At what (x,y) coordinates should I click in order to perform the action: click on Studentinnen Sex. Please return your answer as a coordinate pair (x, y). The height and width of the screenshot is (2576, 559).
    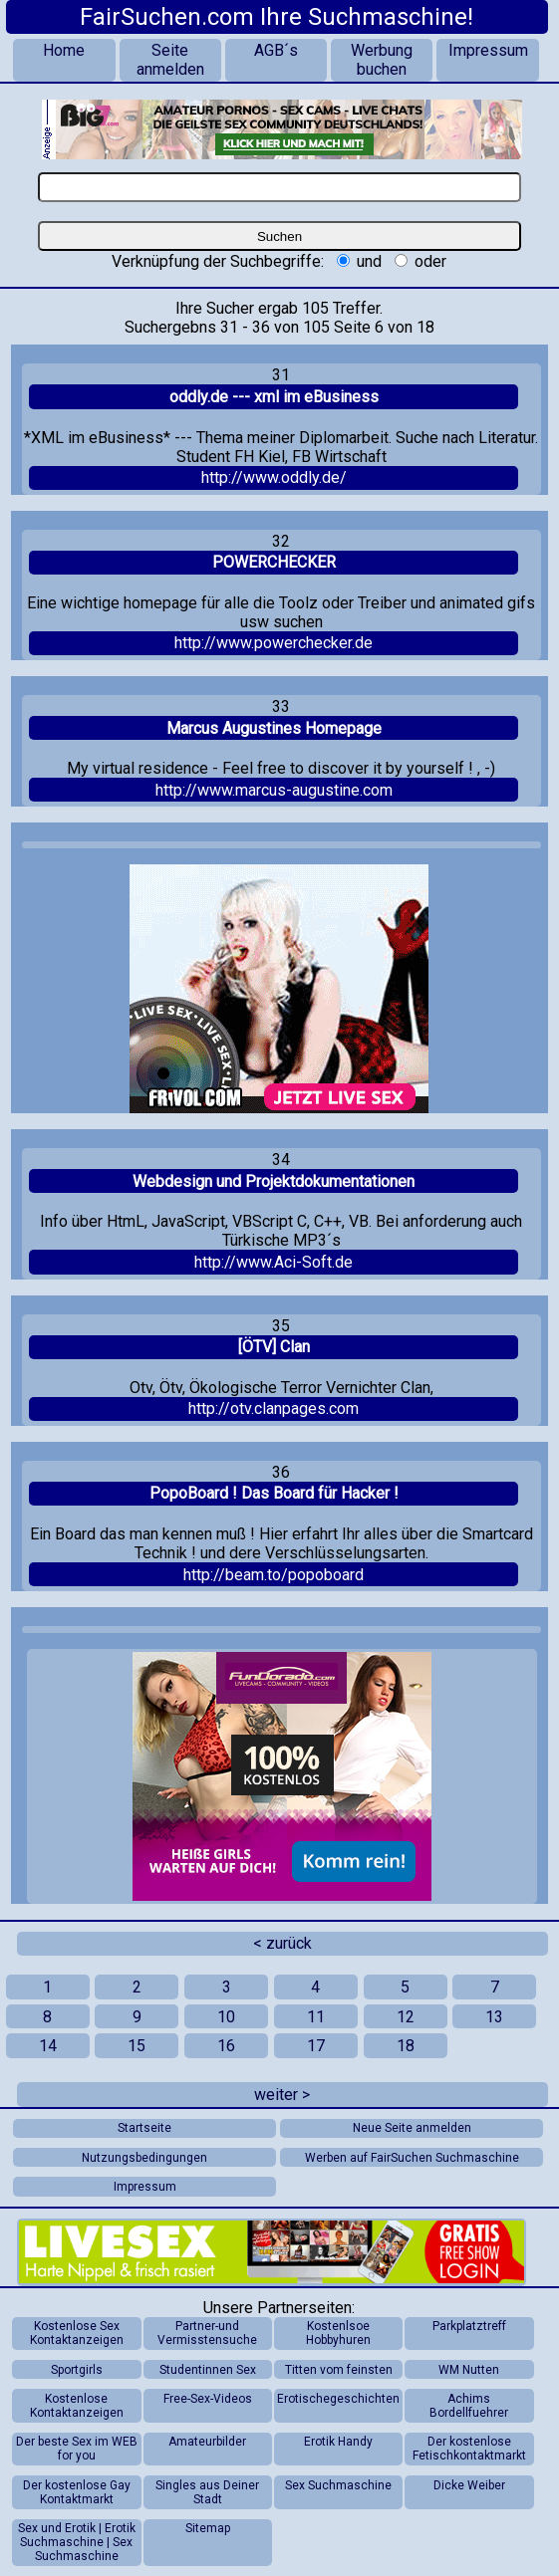
    Looking at the image, I should click on (207, 2370).